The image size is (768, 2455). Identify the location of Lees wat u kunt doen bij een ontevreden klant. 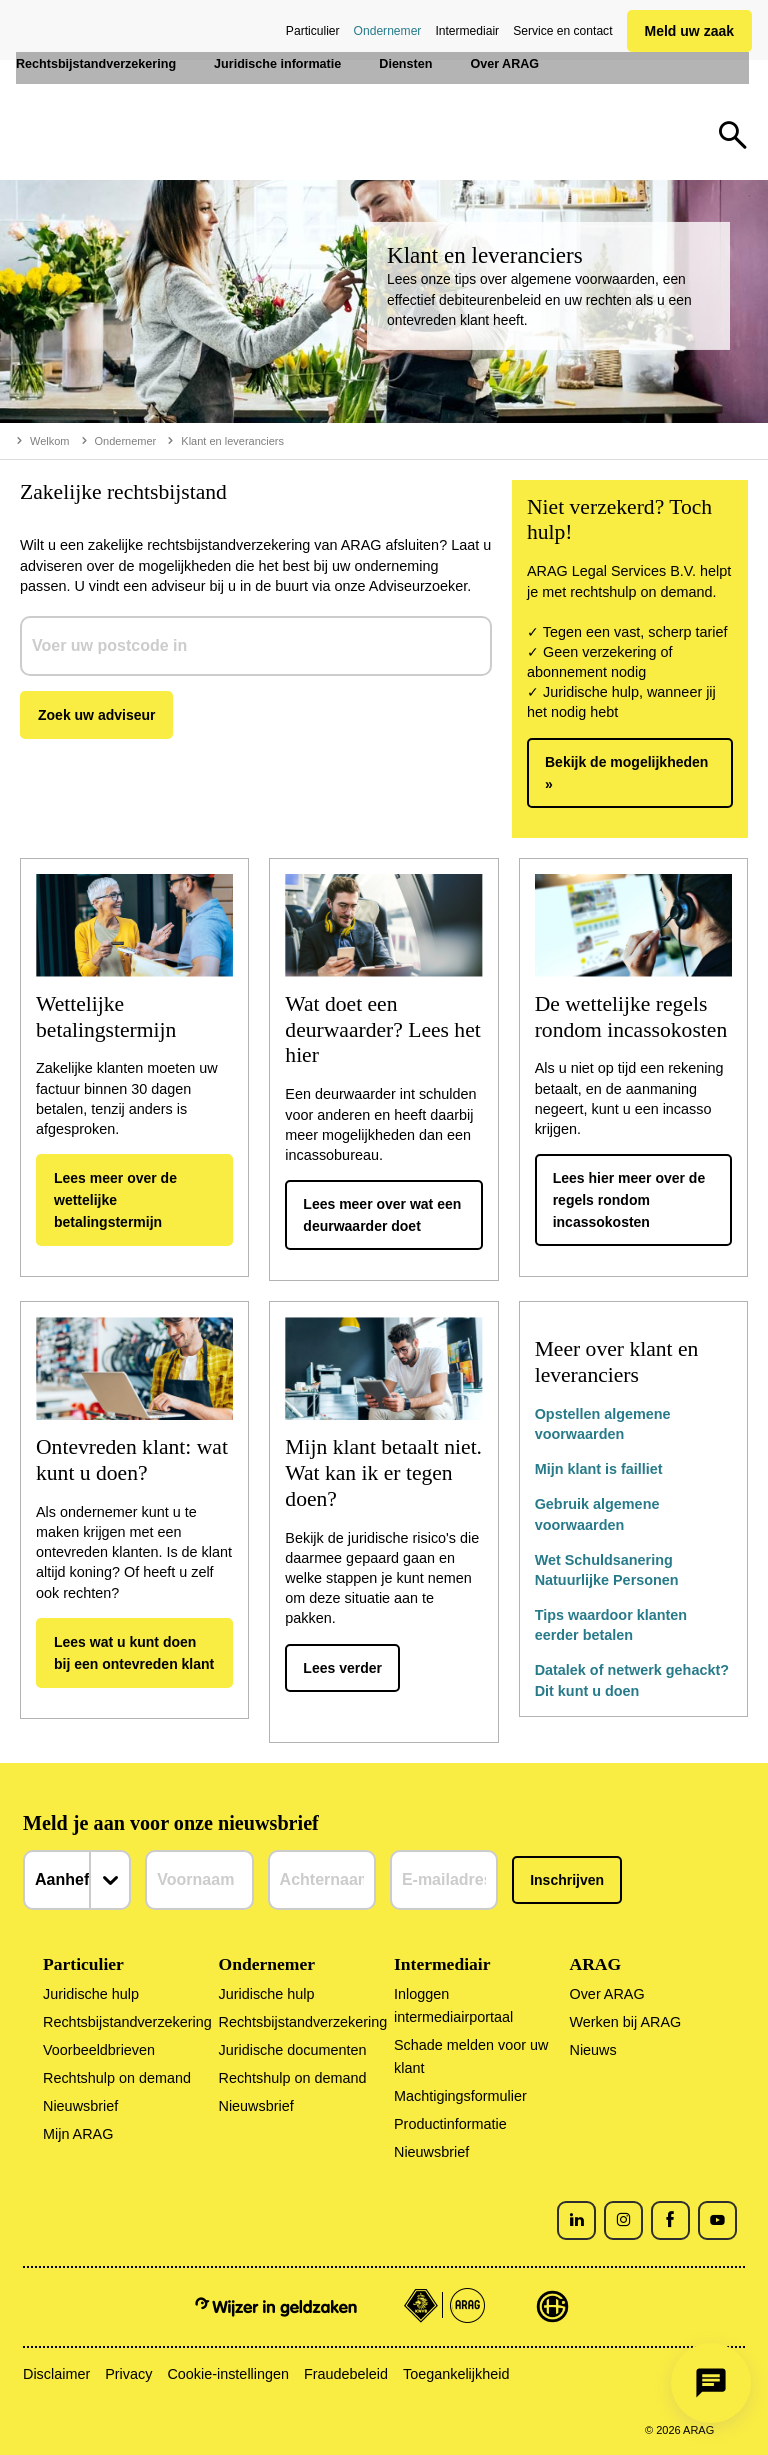
(134, 1653).